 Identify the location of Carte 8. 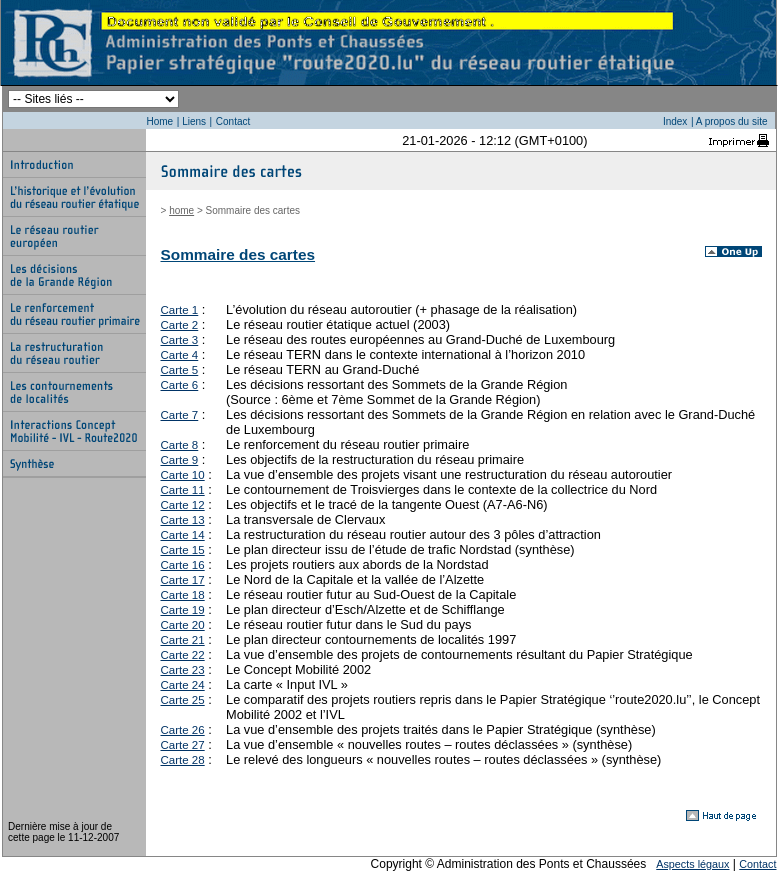
(180, 445).